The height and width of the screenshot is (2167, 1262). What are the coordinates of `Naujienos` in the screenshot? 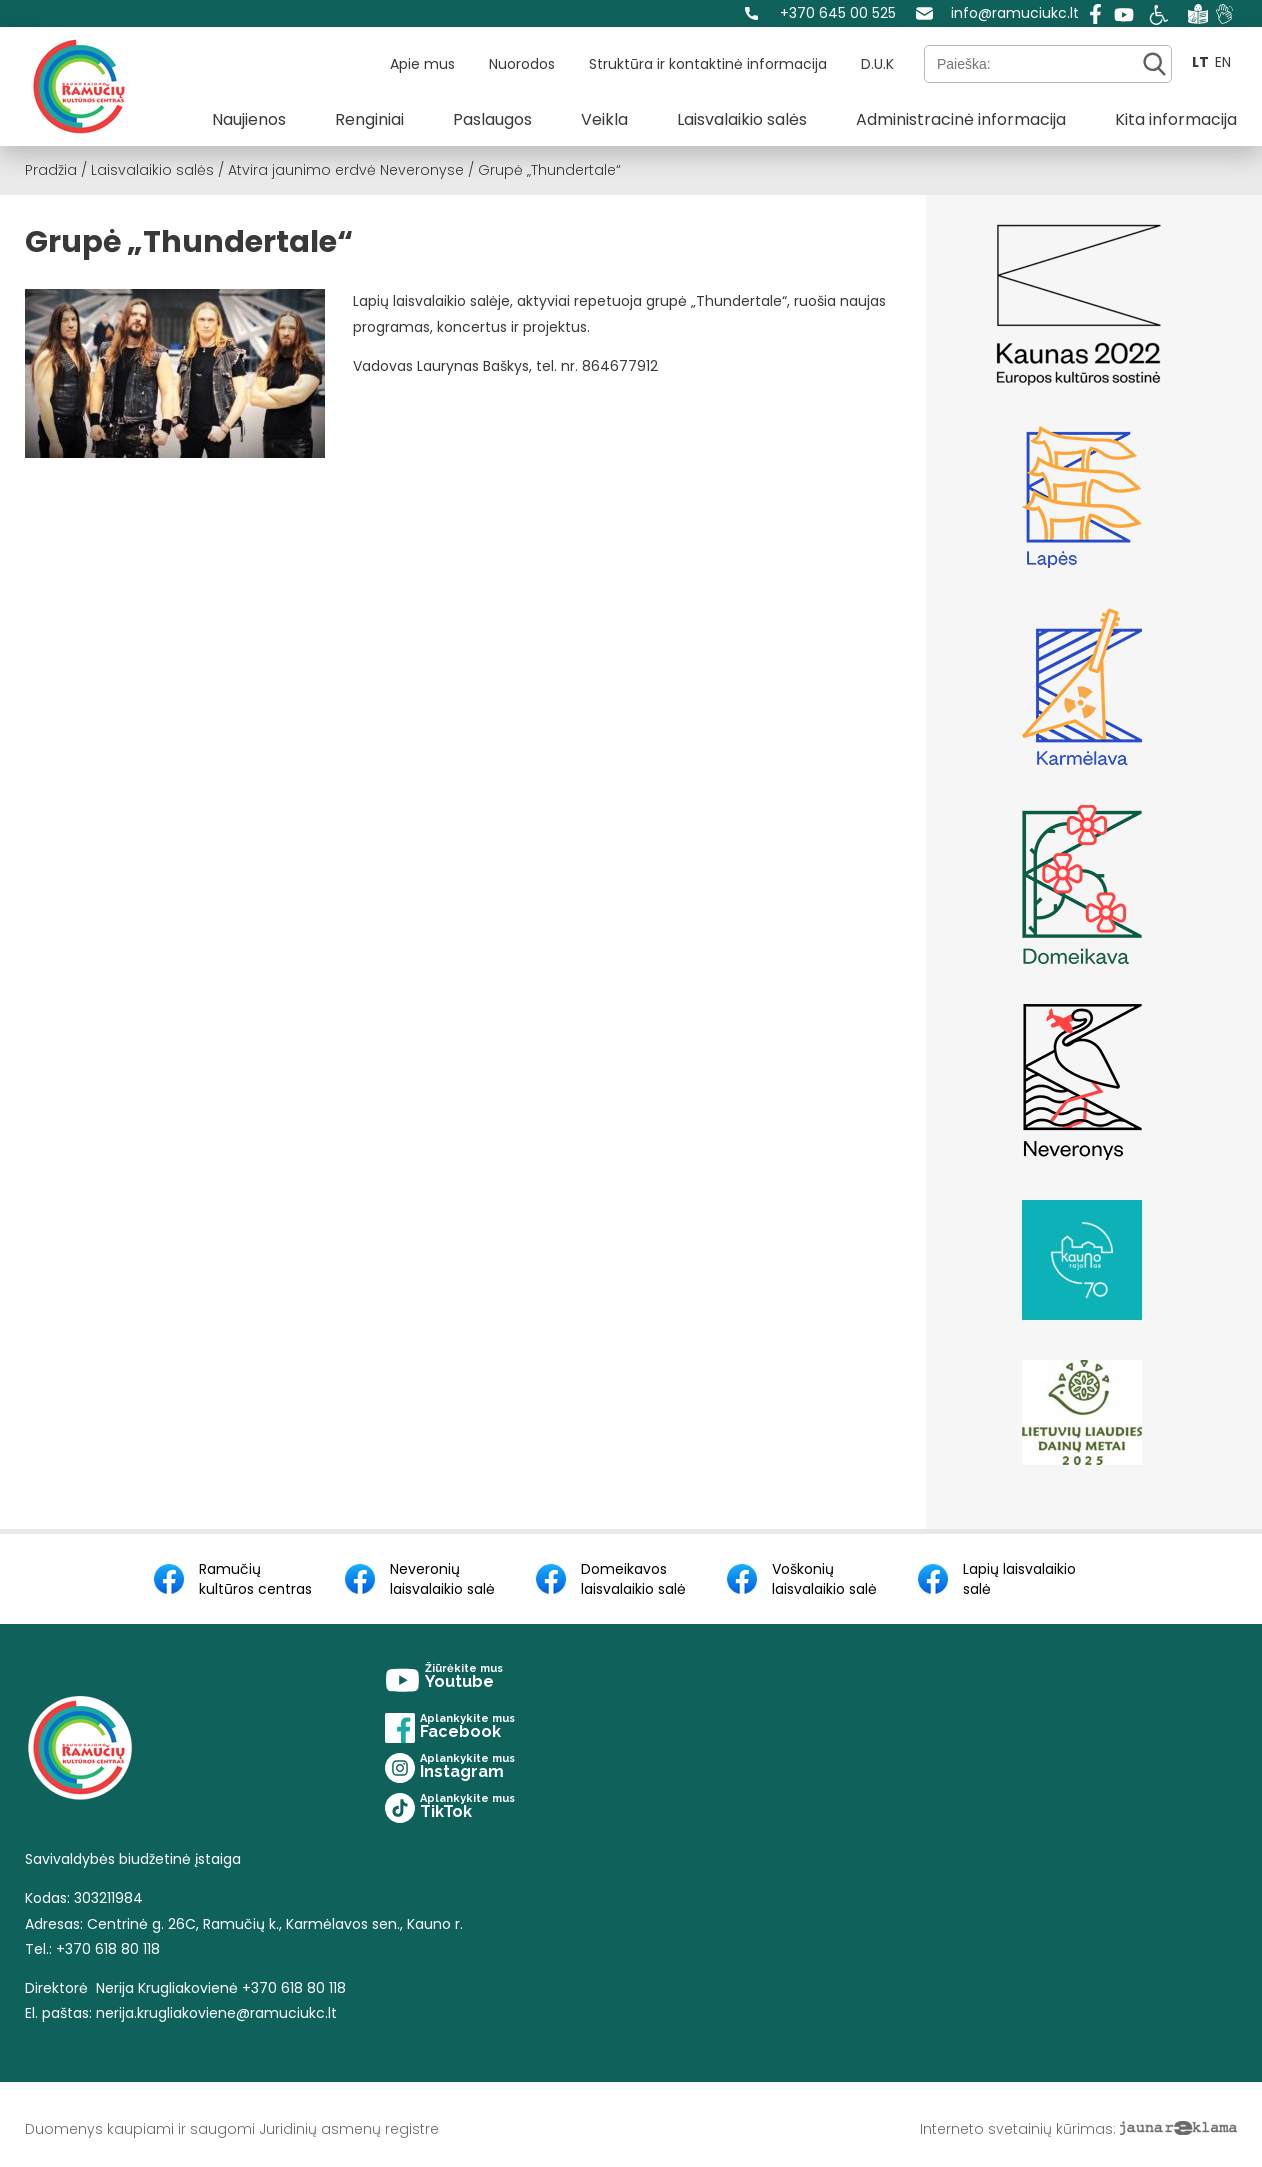 It's located at (249, 119).